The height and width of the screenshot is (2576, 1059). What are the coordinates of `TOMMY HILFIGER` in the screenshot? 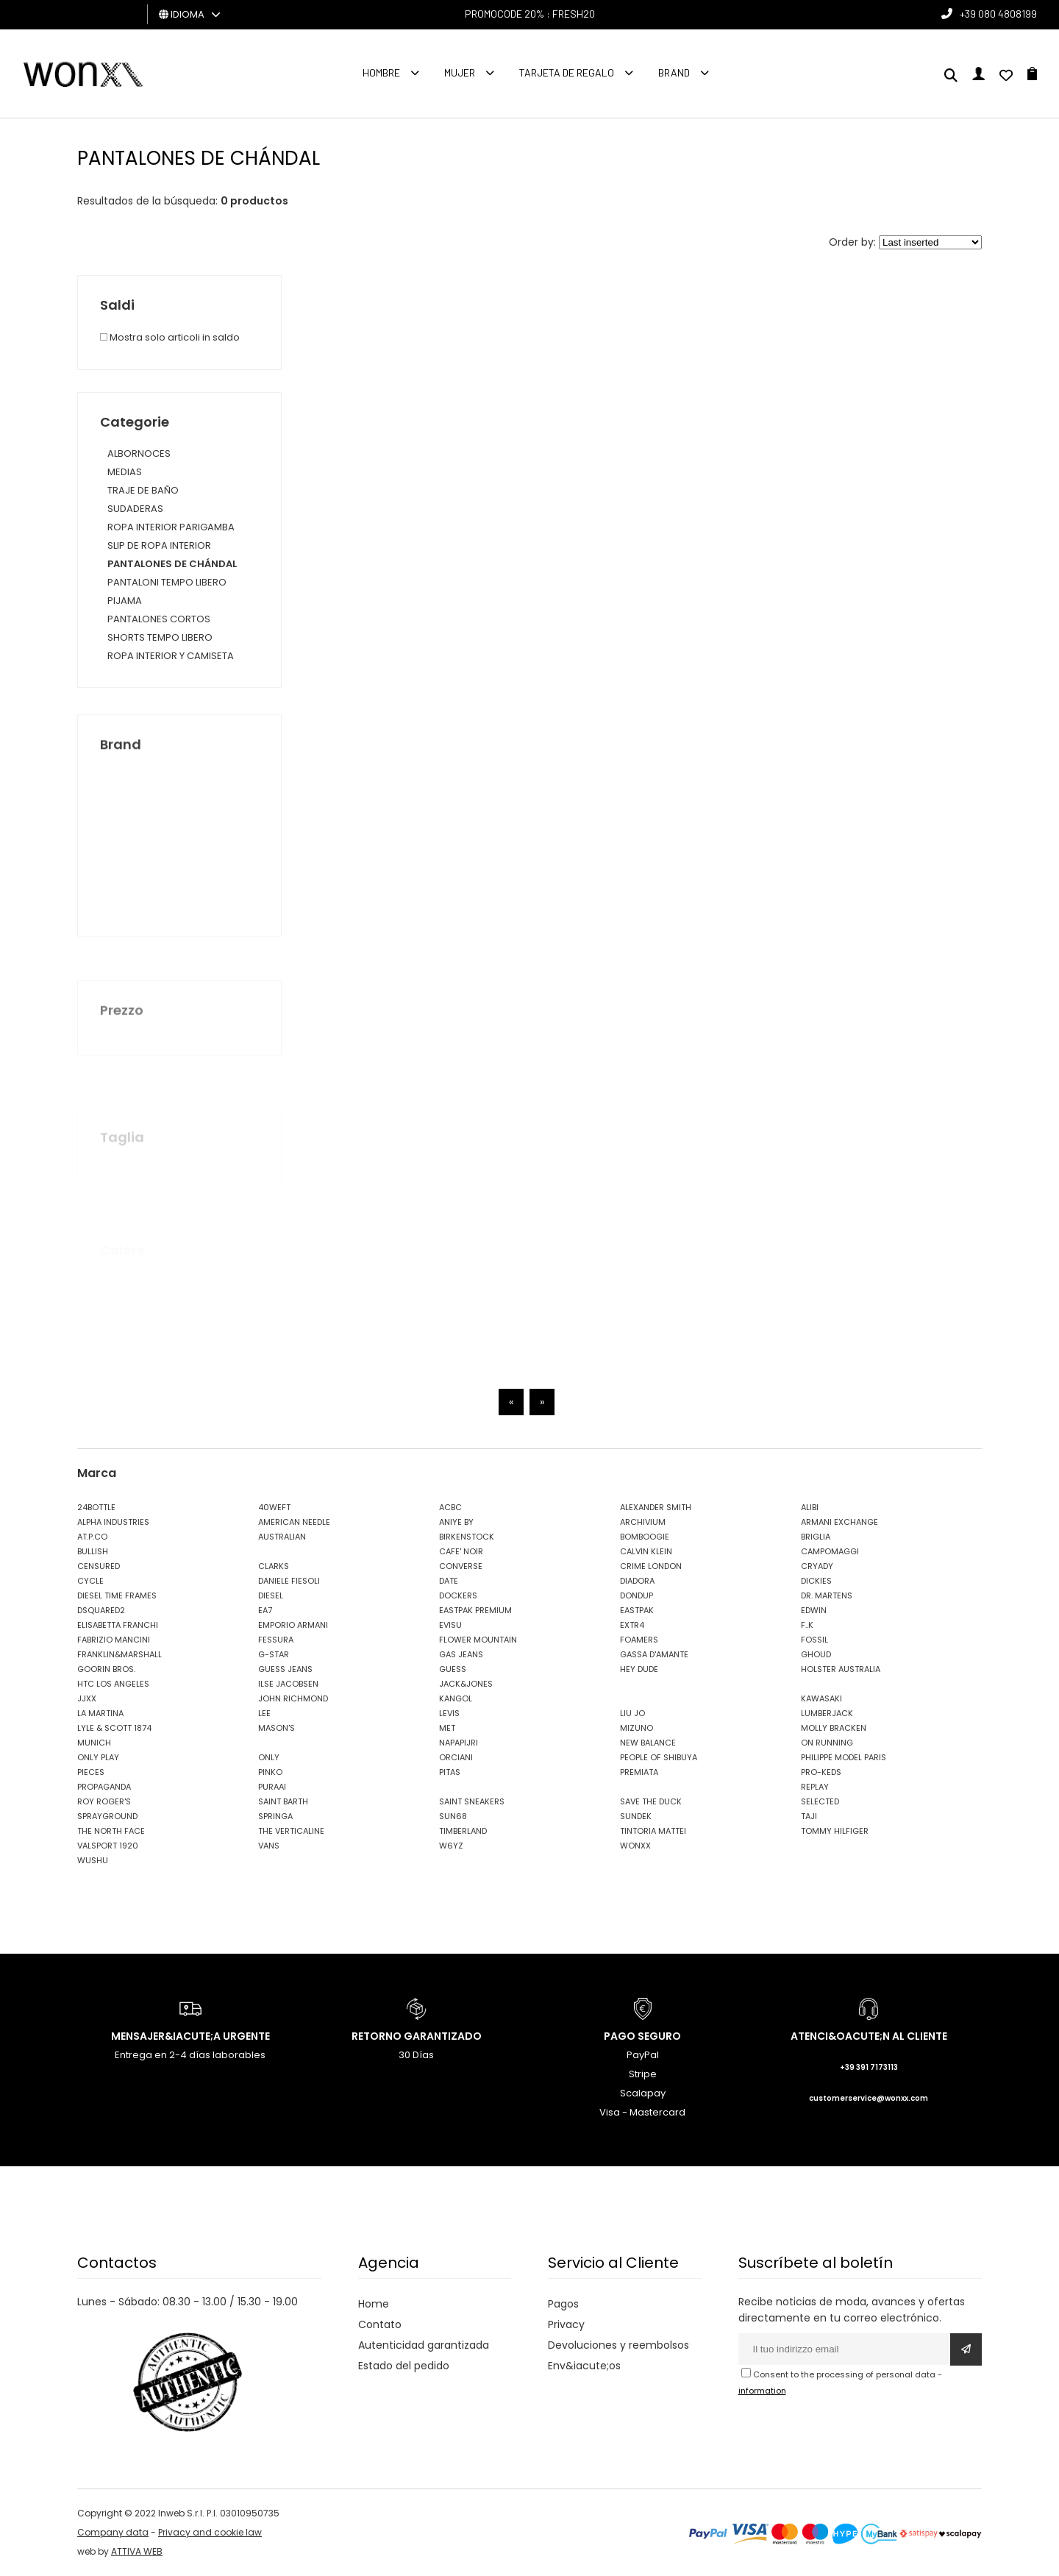 It's located at (835, 1831).